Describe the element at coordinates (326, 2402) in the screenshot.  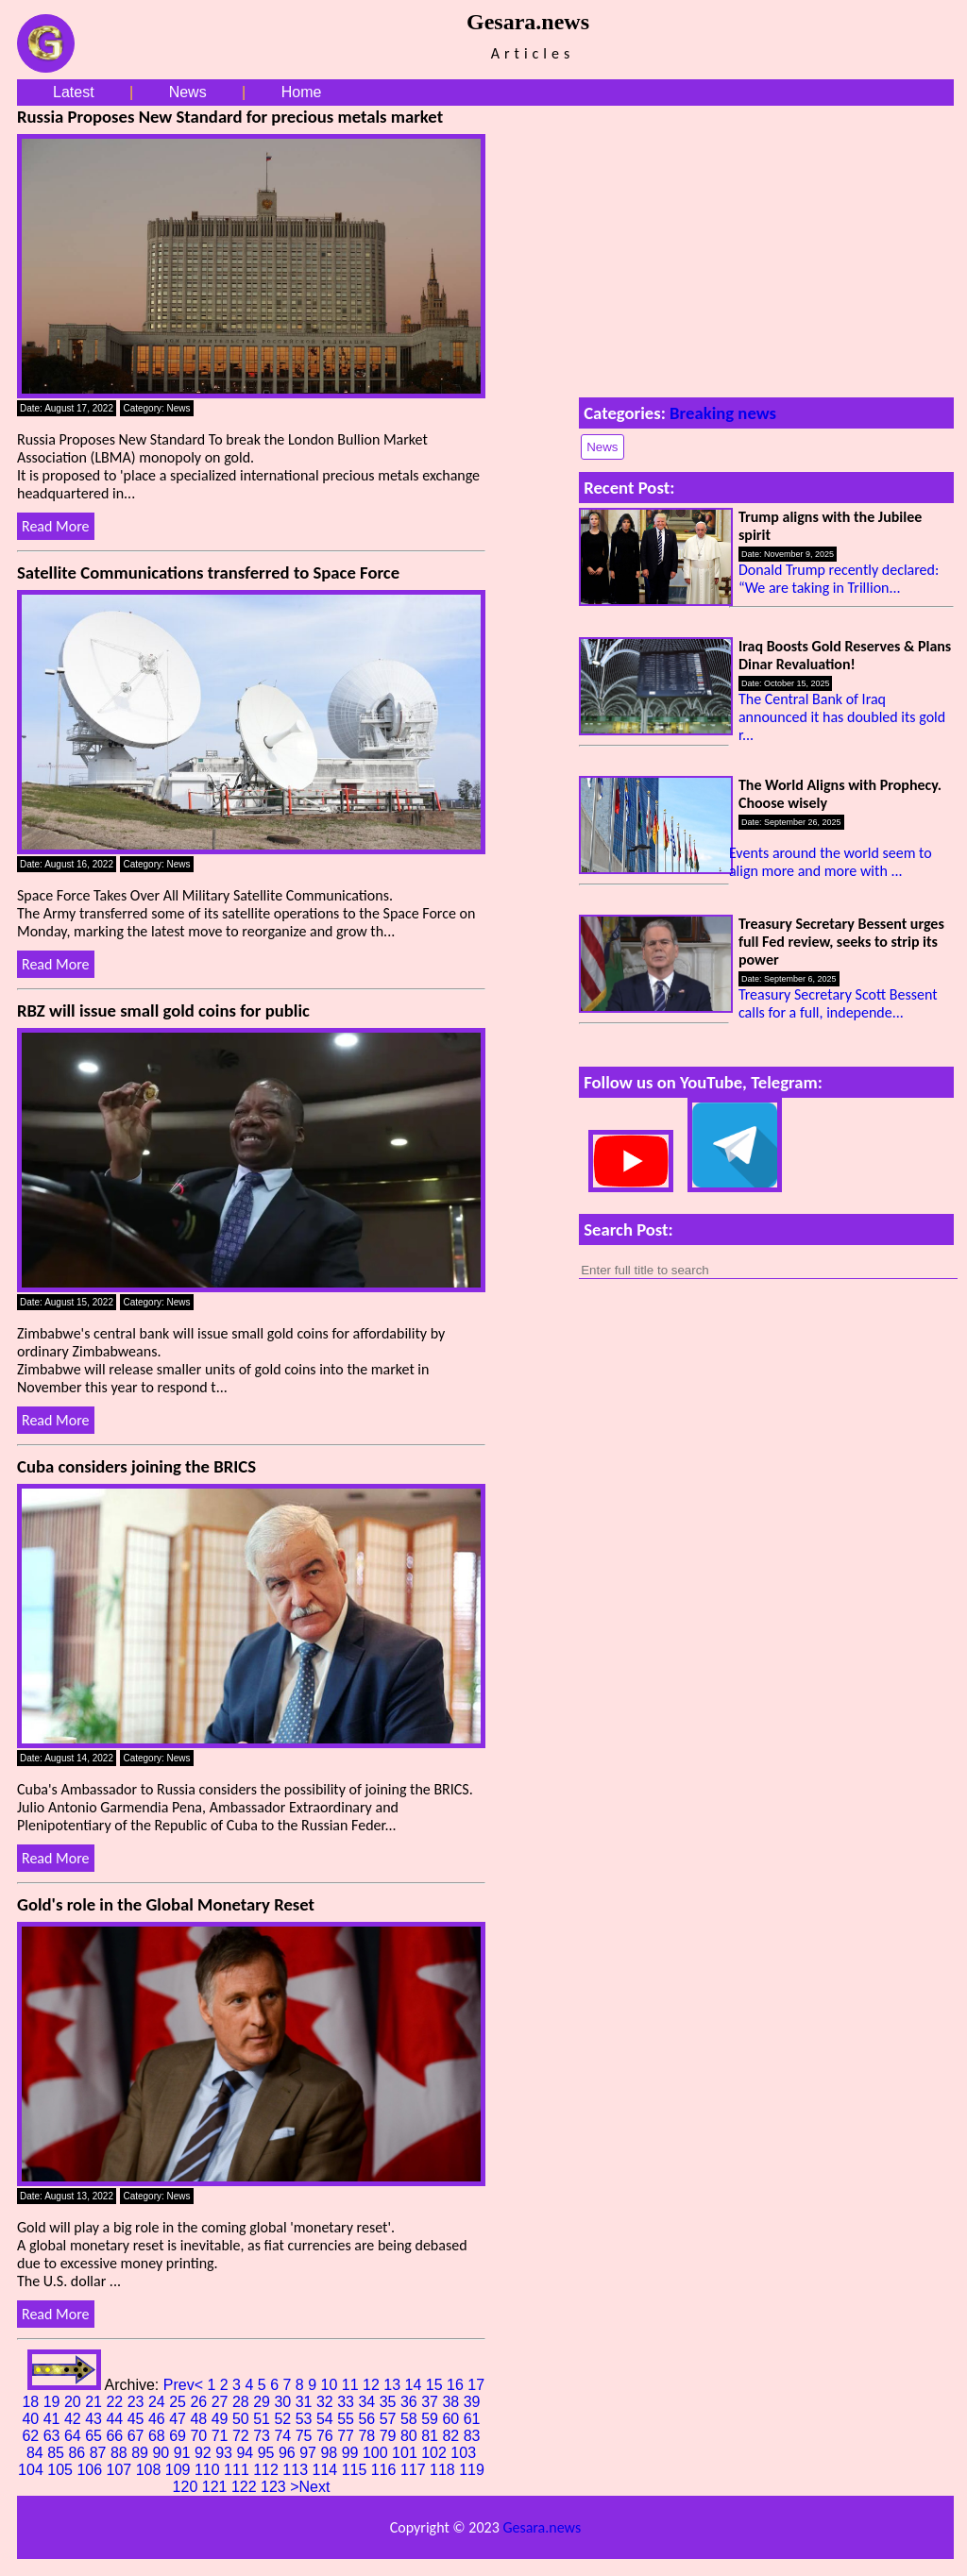
I see `32` at that location.